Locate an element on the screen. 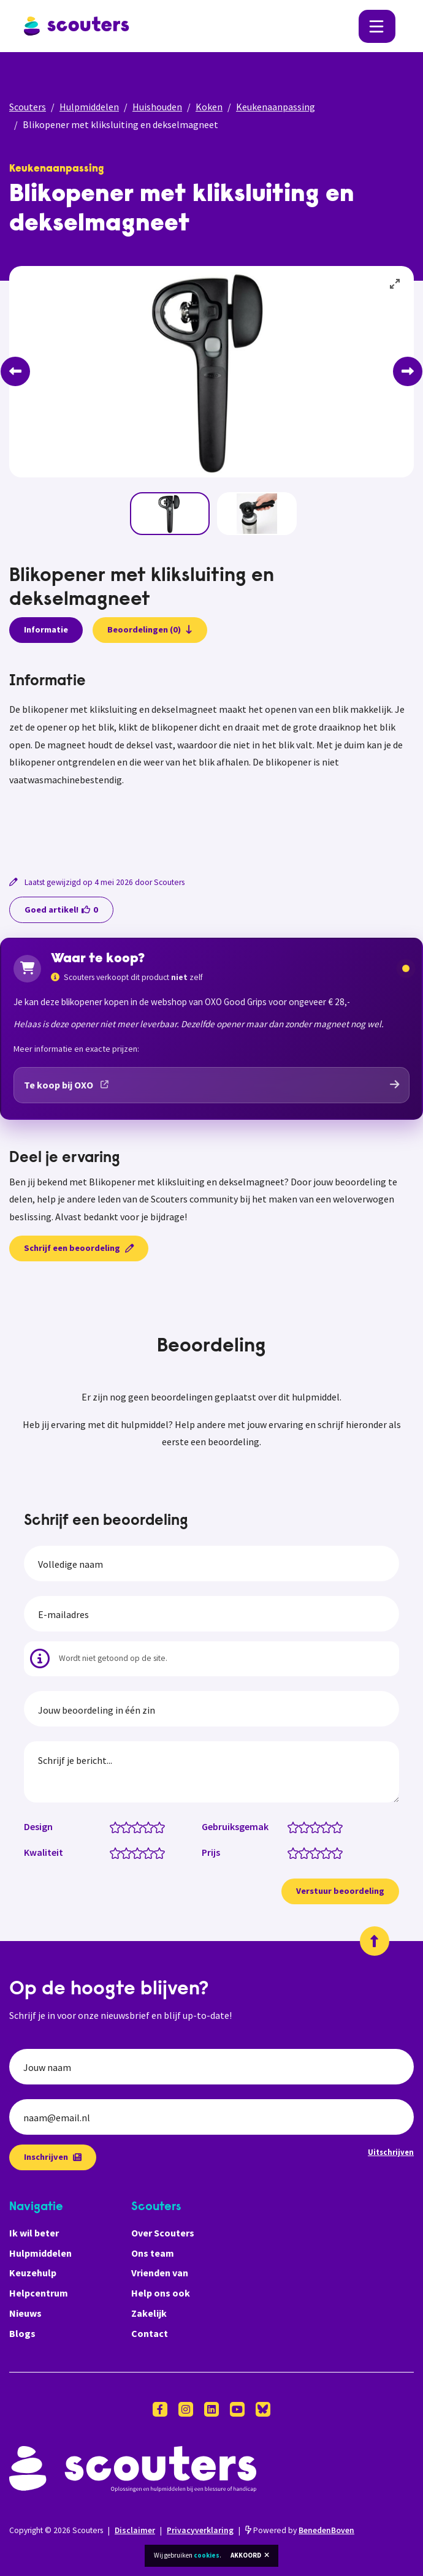 This screenshot has width=423, height=2576. [Prijs: 3.5 van 5 sterren] is located at coordinates (323, 1852).